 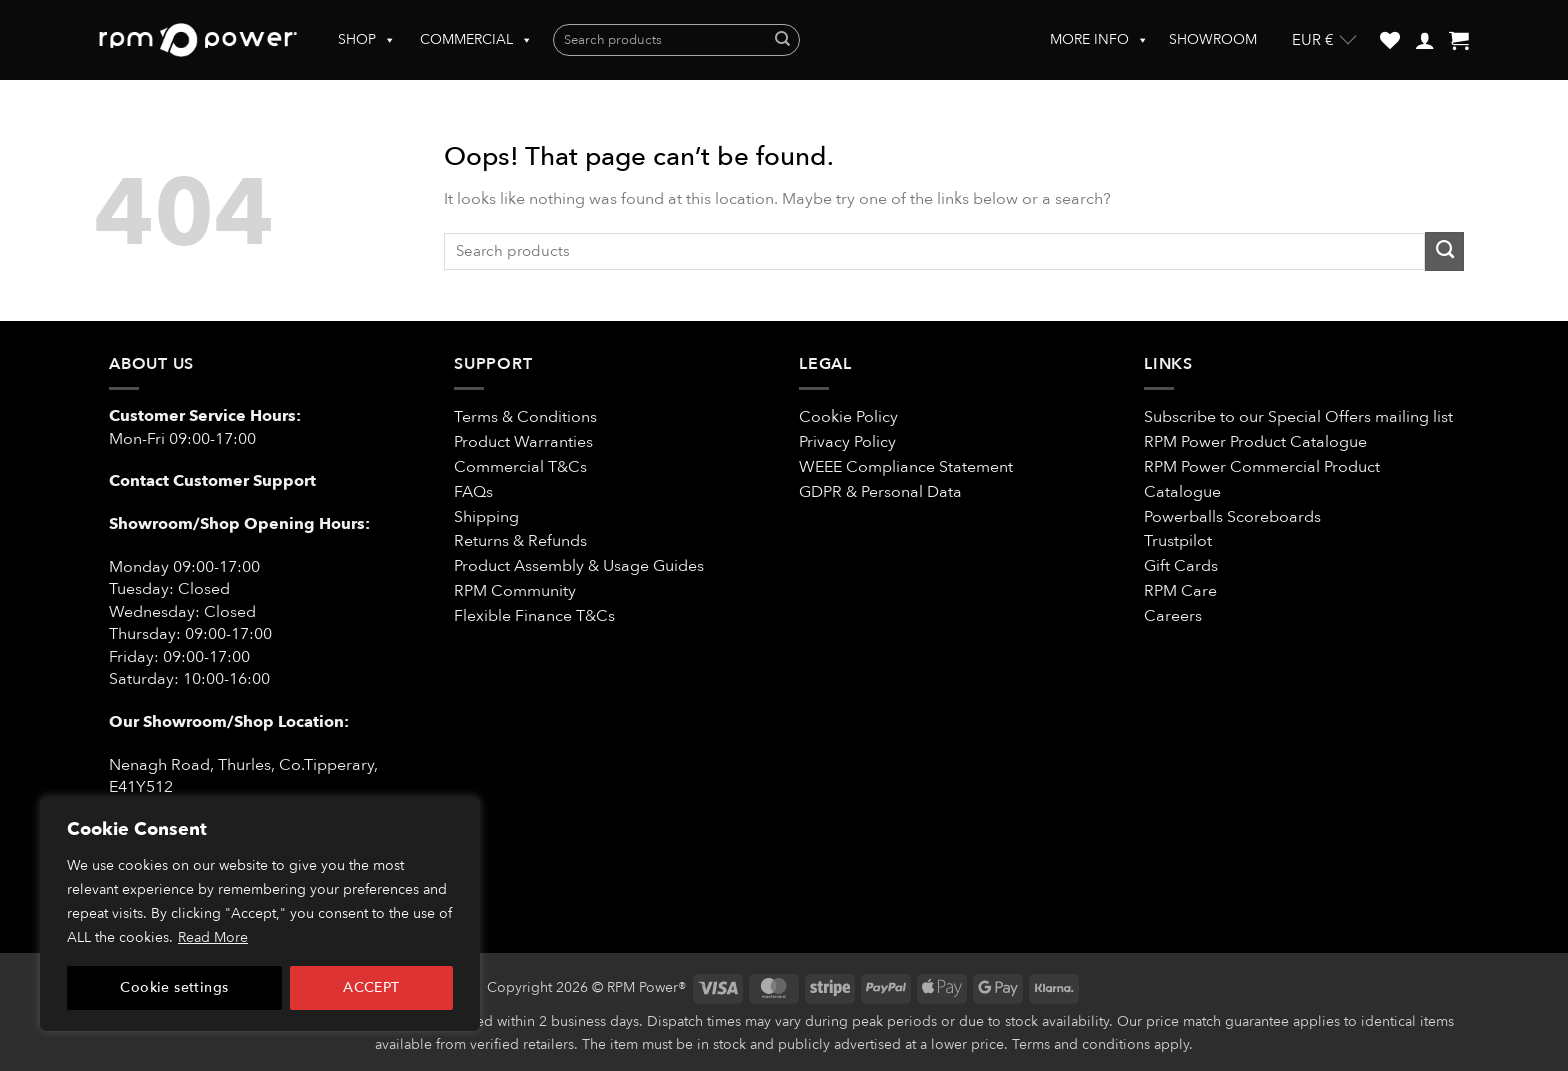 What do you see at coordinates (1255, 442) in the screenshot?
I see `RPM Power Product Catalogue` at bounding box center [1255, 442].